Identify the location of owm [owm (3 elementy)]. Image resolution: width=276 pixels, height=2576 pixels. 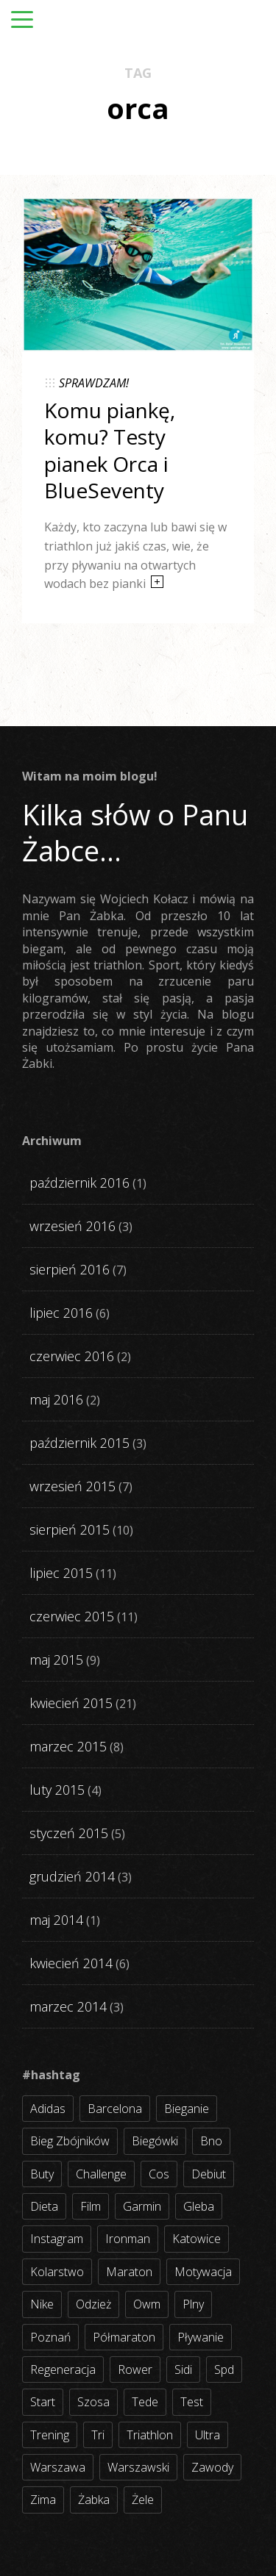
(146, 2304).